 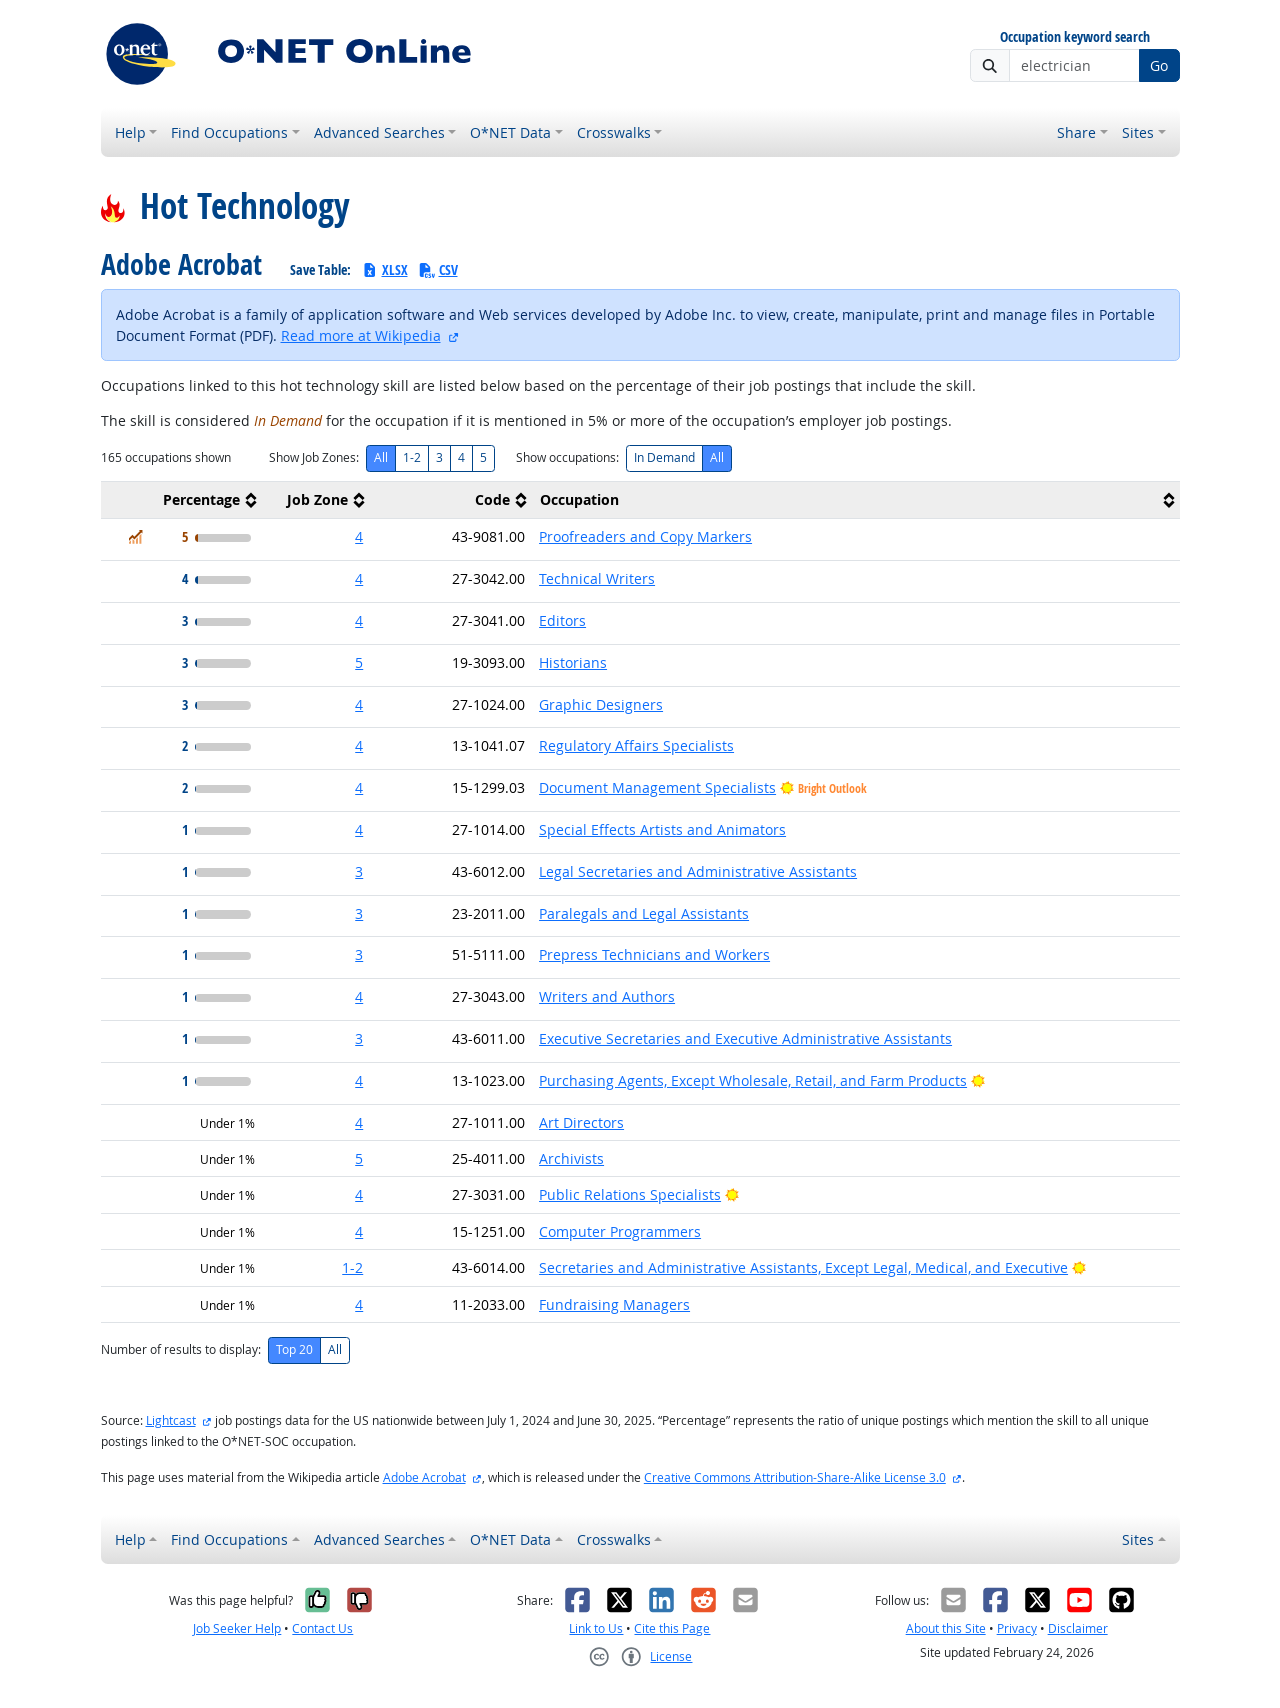 What do you see at coordinates (438, 269) in the screenshot?
I see `CSV` at bounding box center [438, 269].